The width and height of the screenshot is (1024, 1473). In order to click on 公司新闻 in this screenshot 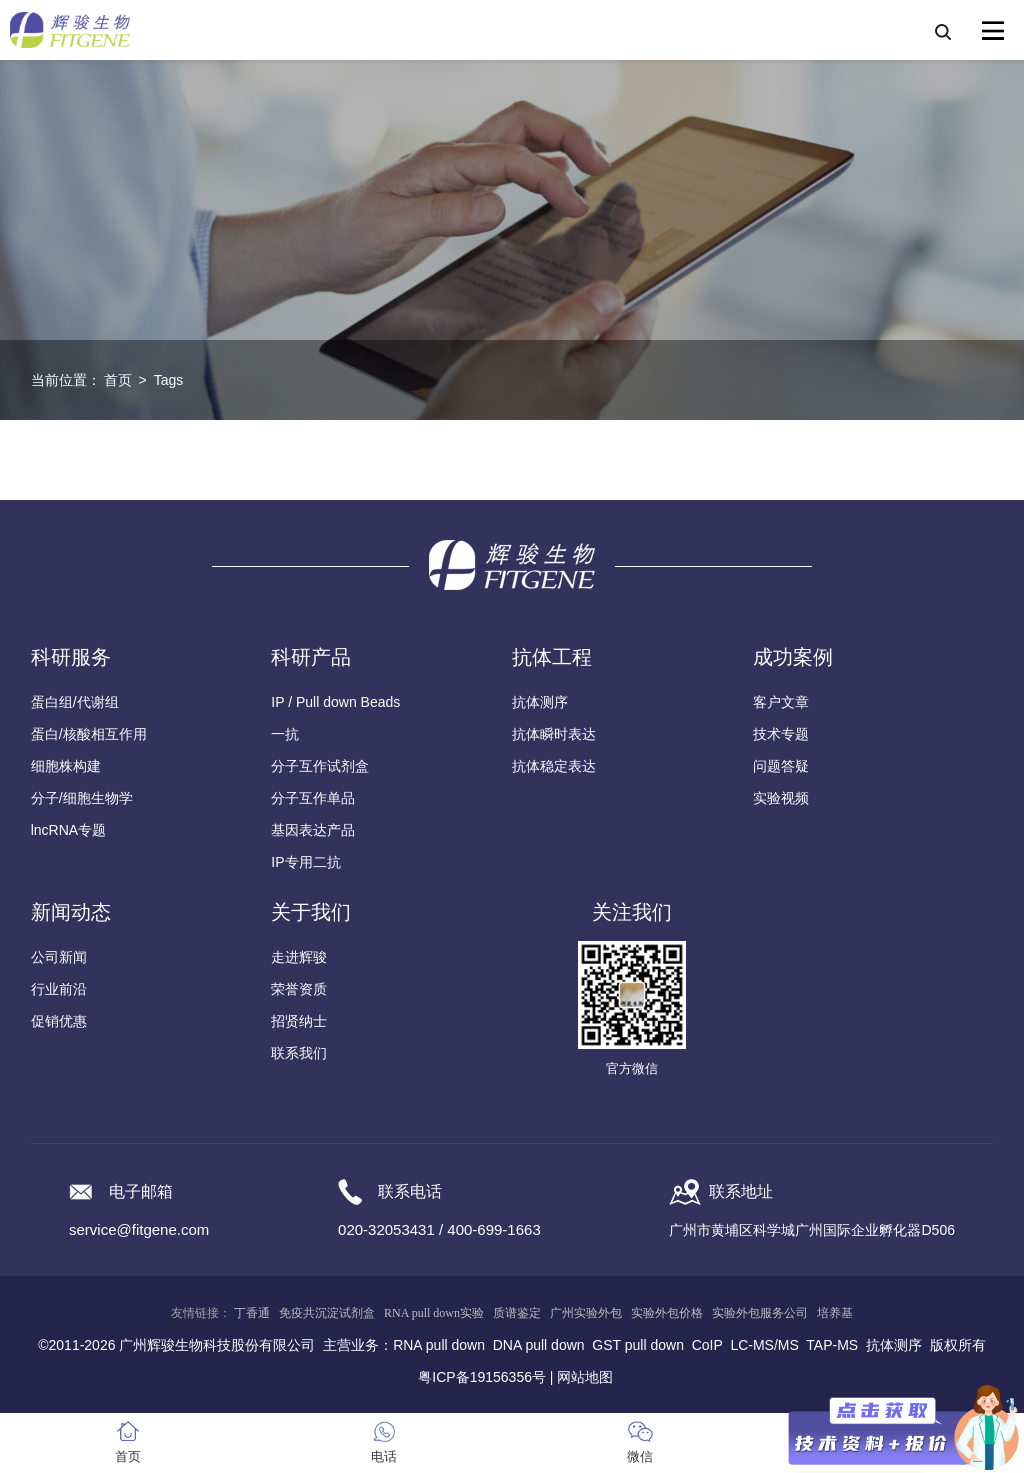, I will do `click(59, 957)`.